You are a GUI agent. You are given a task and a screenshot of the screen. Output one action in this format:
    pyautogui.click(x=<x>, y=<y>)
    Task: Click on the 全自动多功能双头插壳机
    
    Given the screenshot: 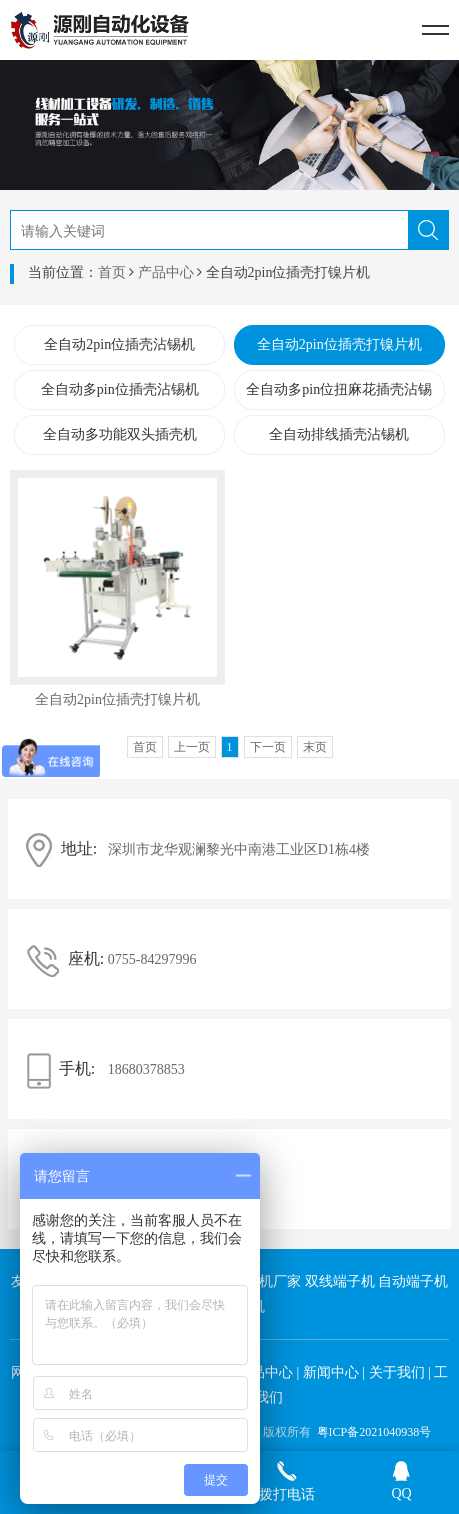 What is the action you would take?
    pyautogui.click(x=120, y=434)
    